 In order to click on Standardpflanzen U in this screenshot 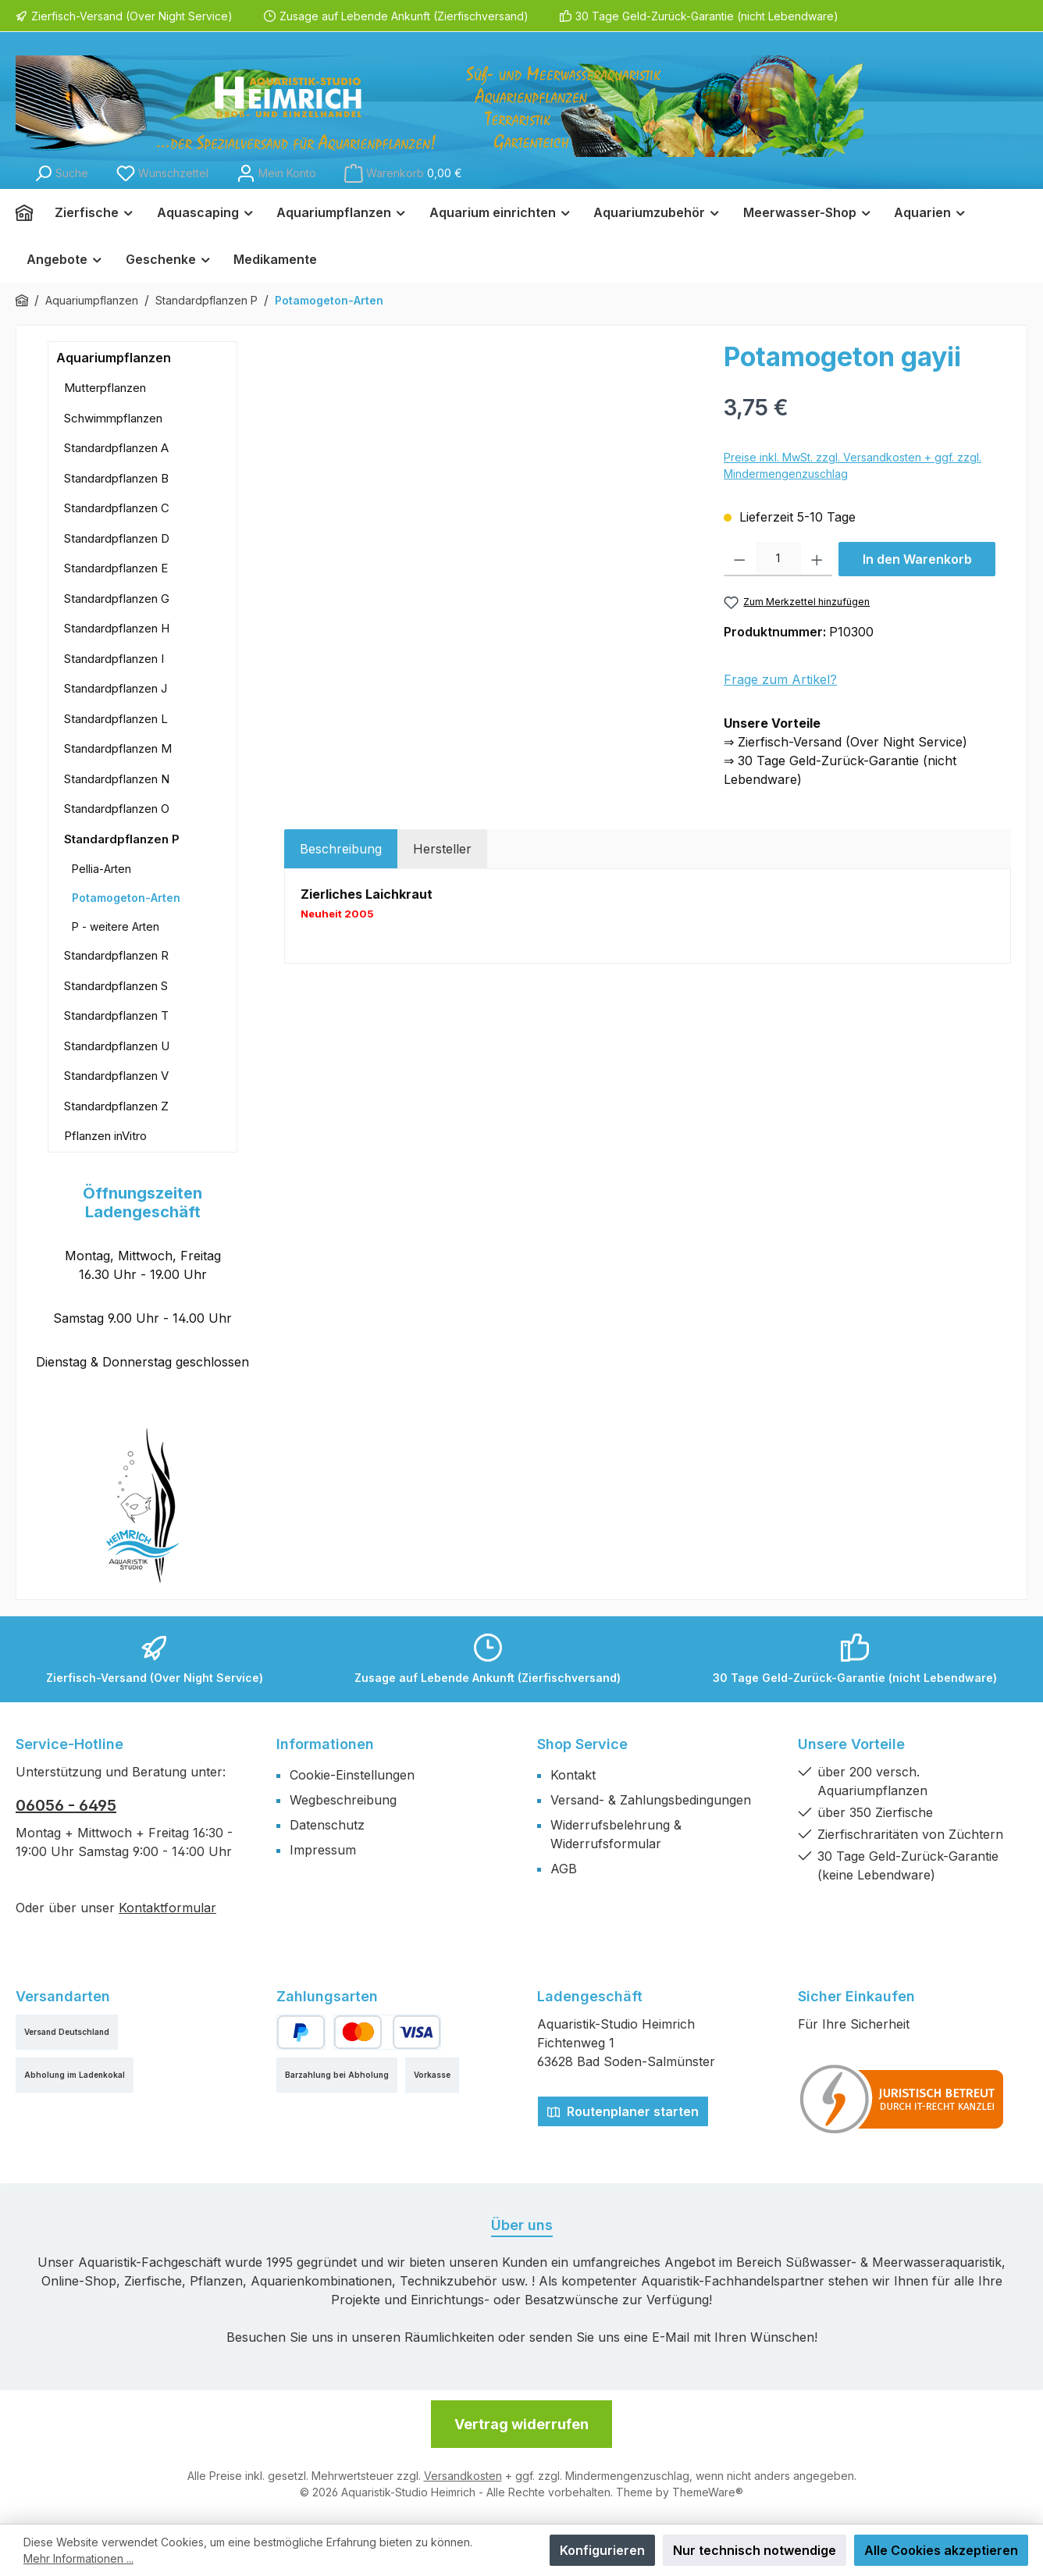, I will do `click(116, 1046)`.